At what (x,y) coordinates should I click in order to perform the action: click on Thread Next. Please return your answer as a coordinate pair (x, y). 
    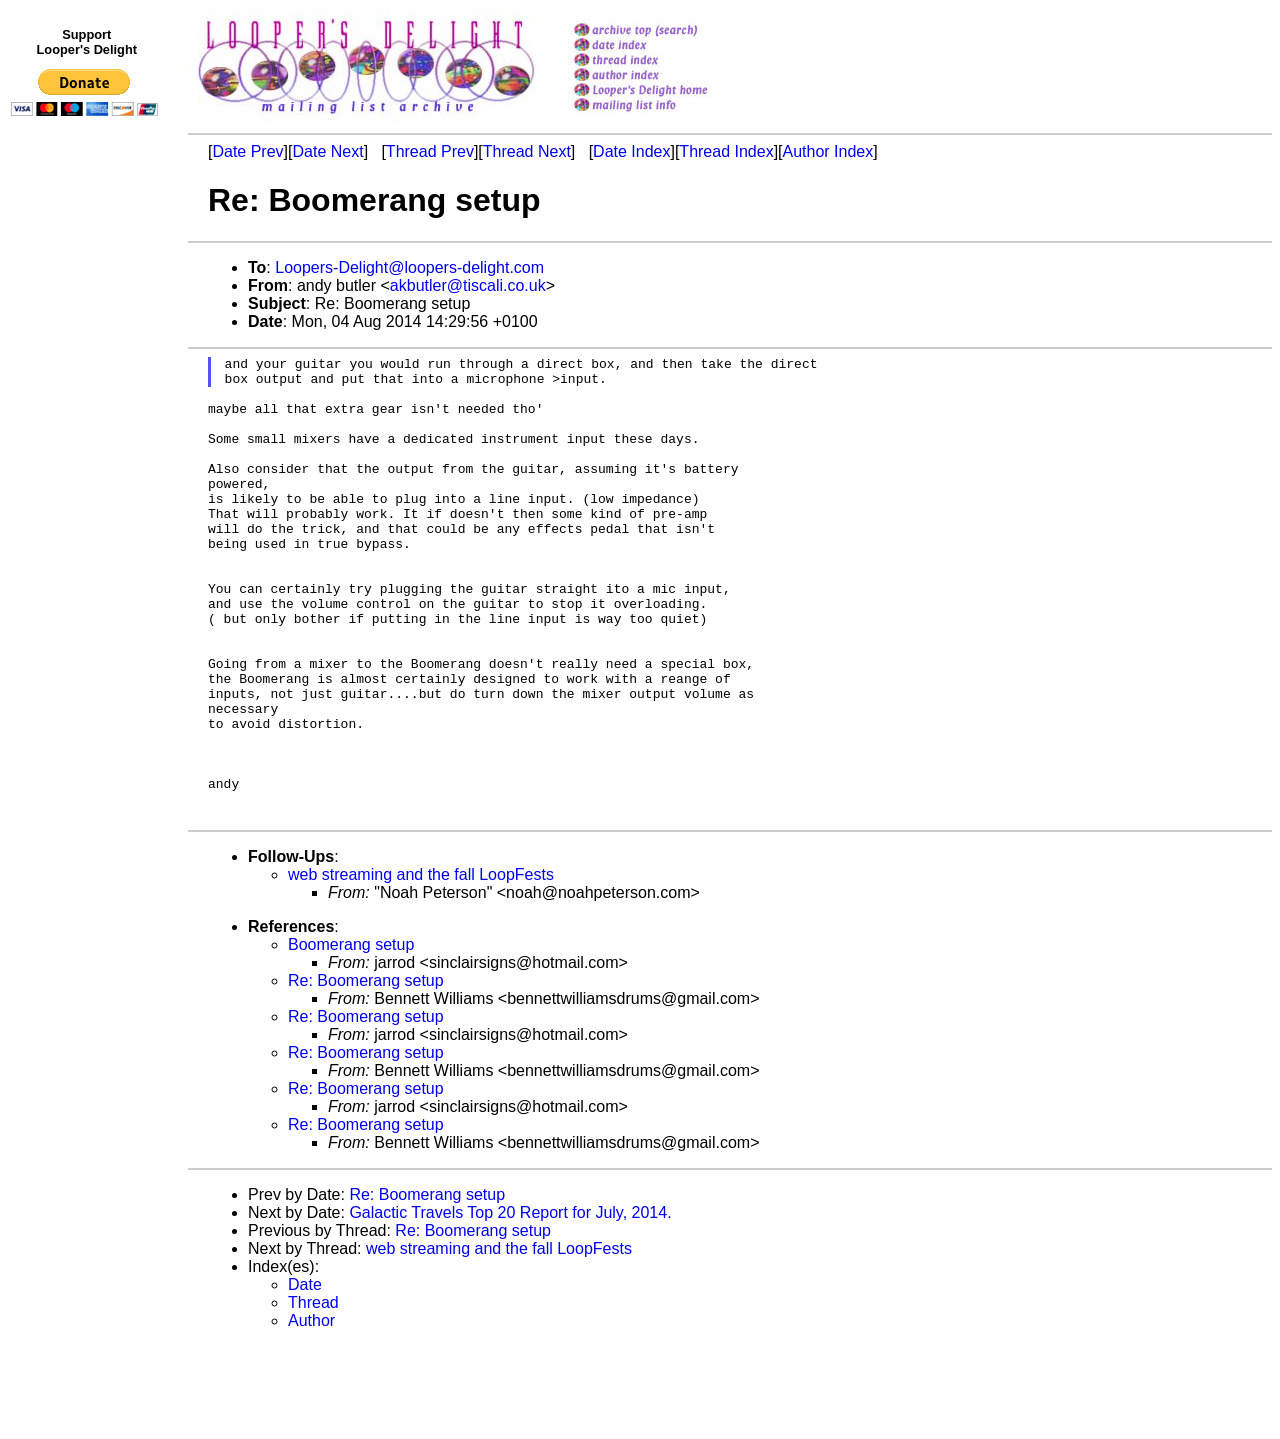
    Looking at the image, I should click on (527, 151).